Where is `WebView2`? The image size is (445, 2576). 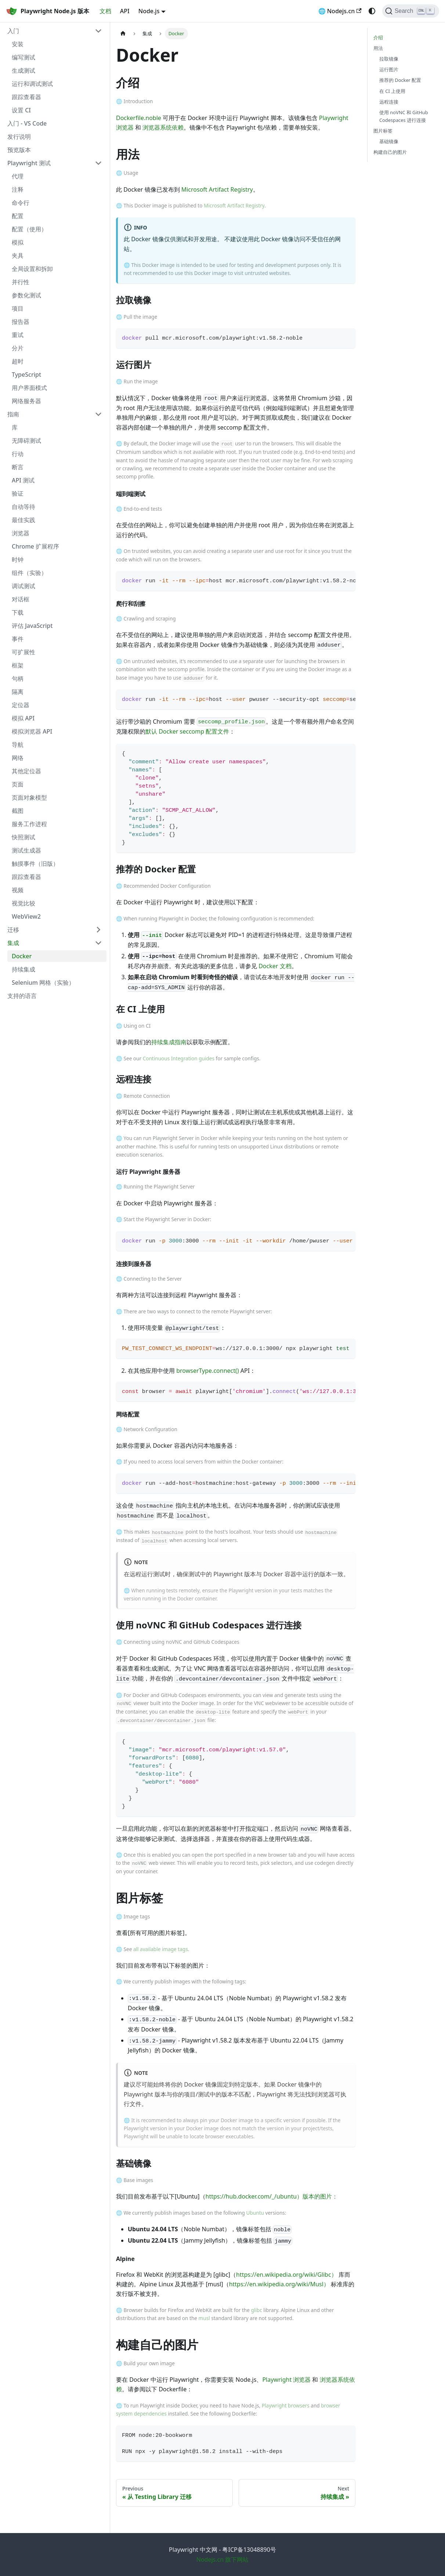
WebView2 is located at coordinates (26, 916).